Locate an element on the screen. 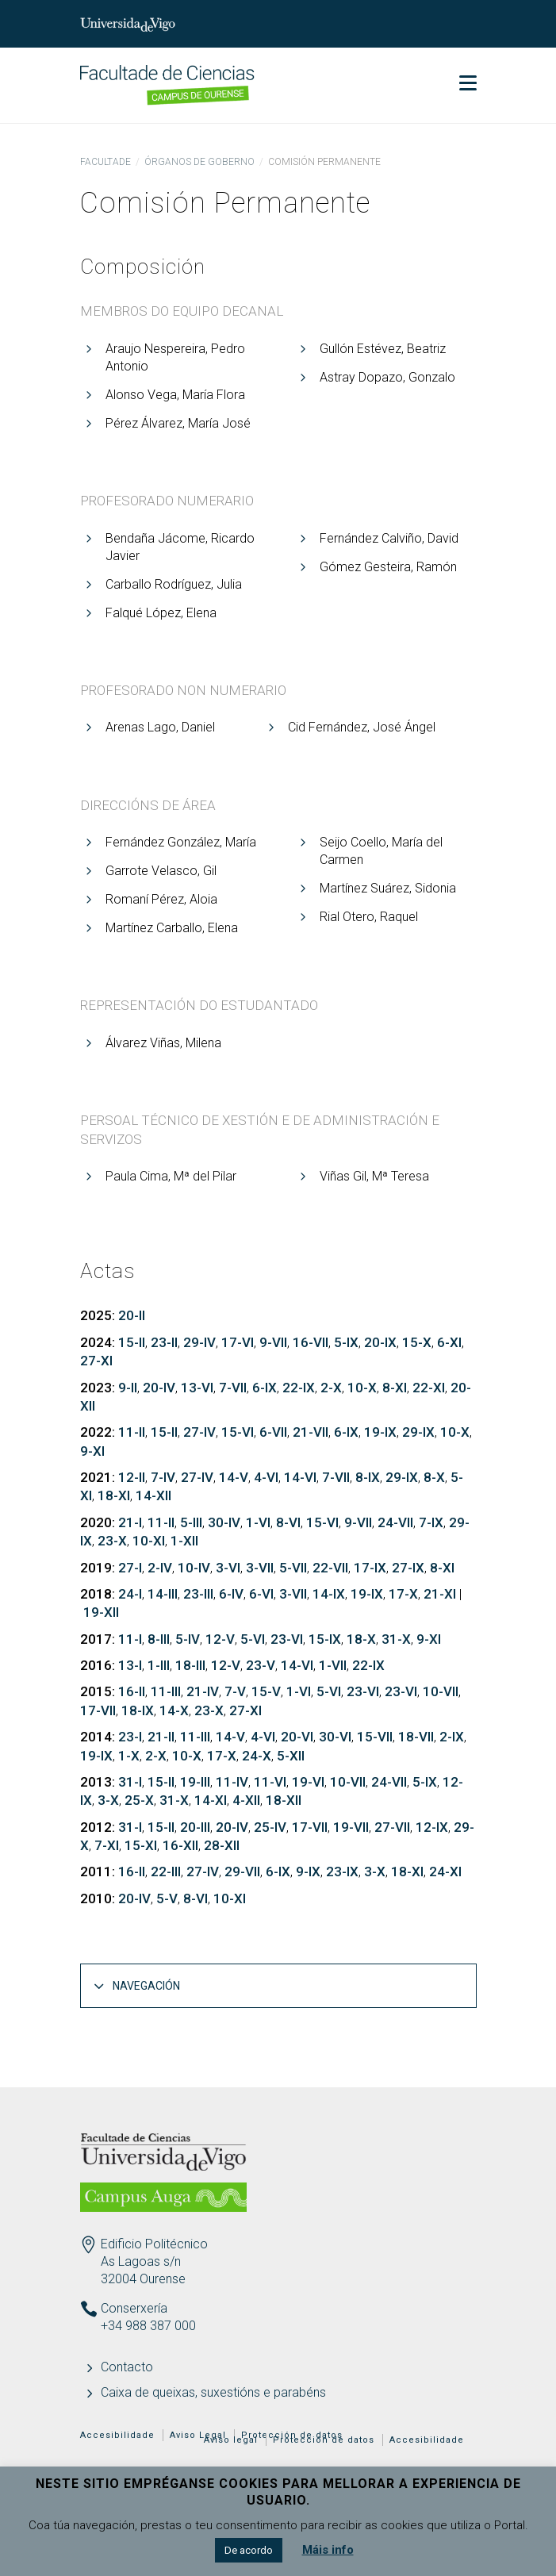 The width and height of the screenshot is (556, 2576). 28-XII is located at coordinates (222, 1845).